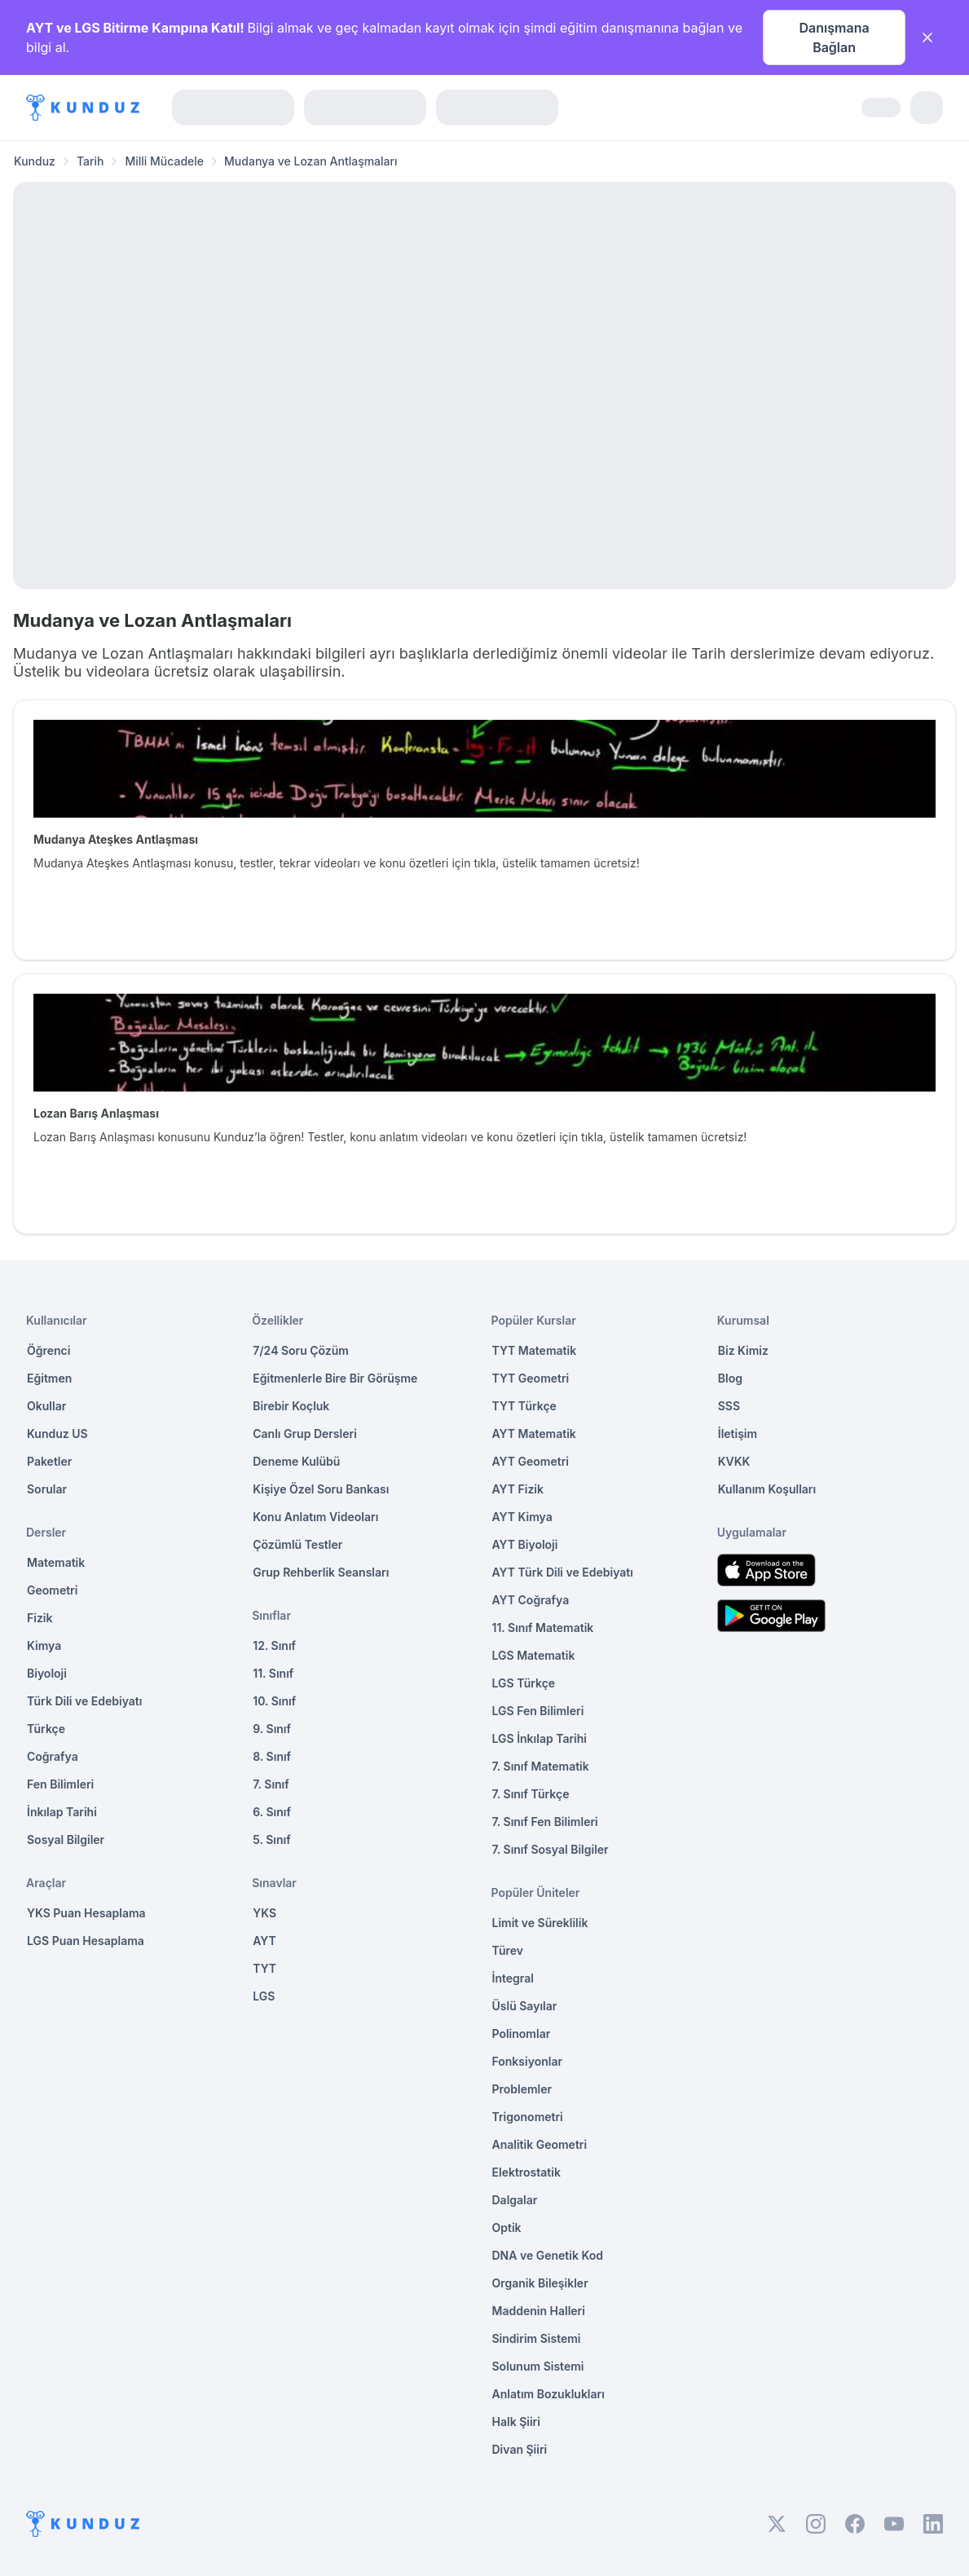 The height and width of the screenshot is (2576, 969). I want to click on TYT, so click(264, 1968).